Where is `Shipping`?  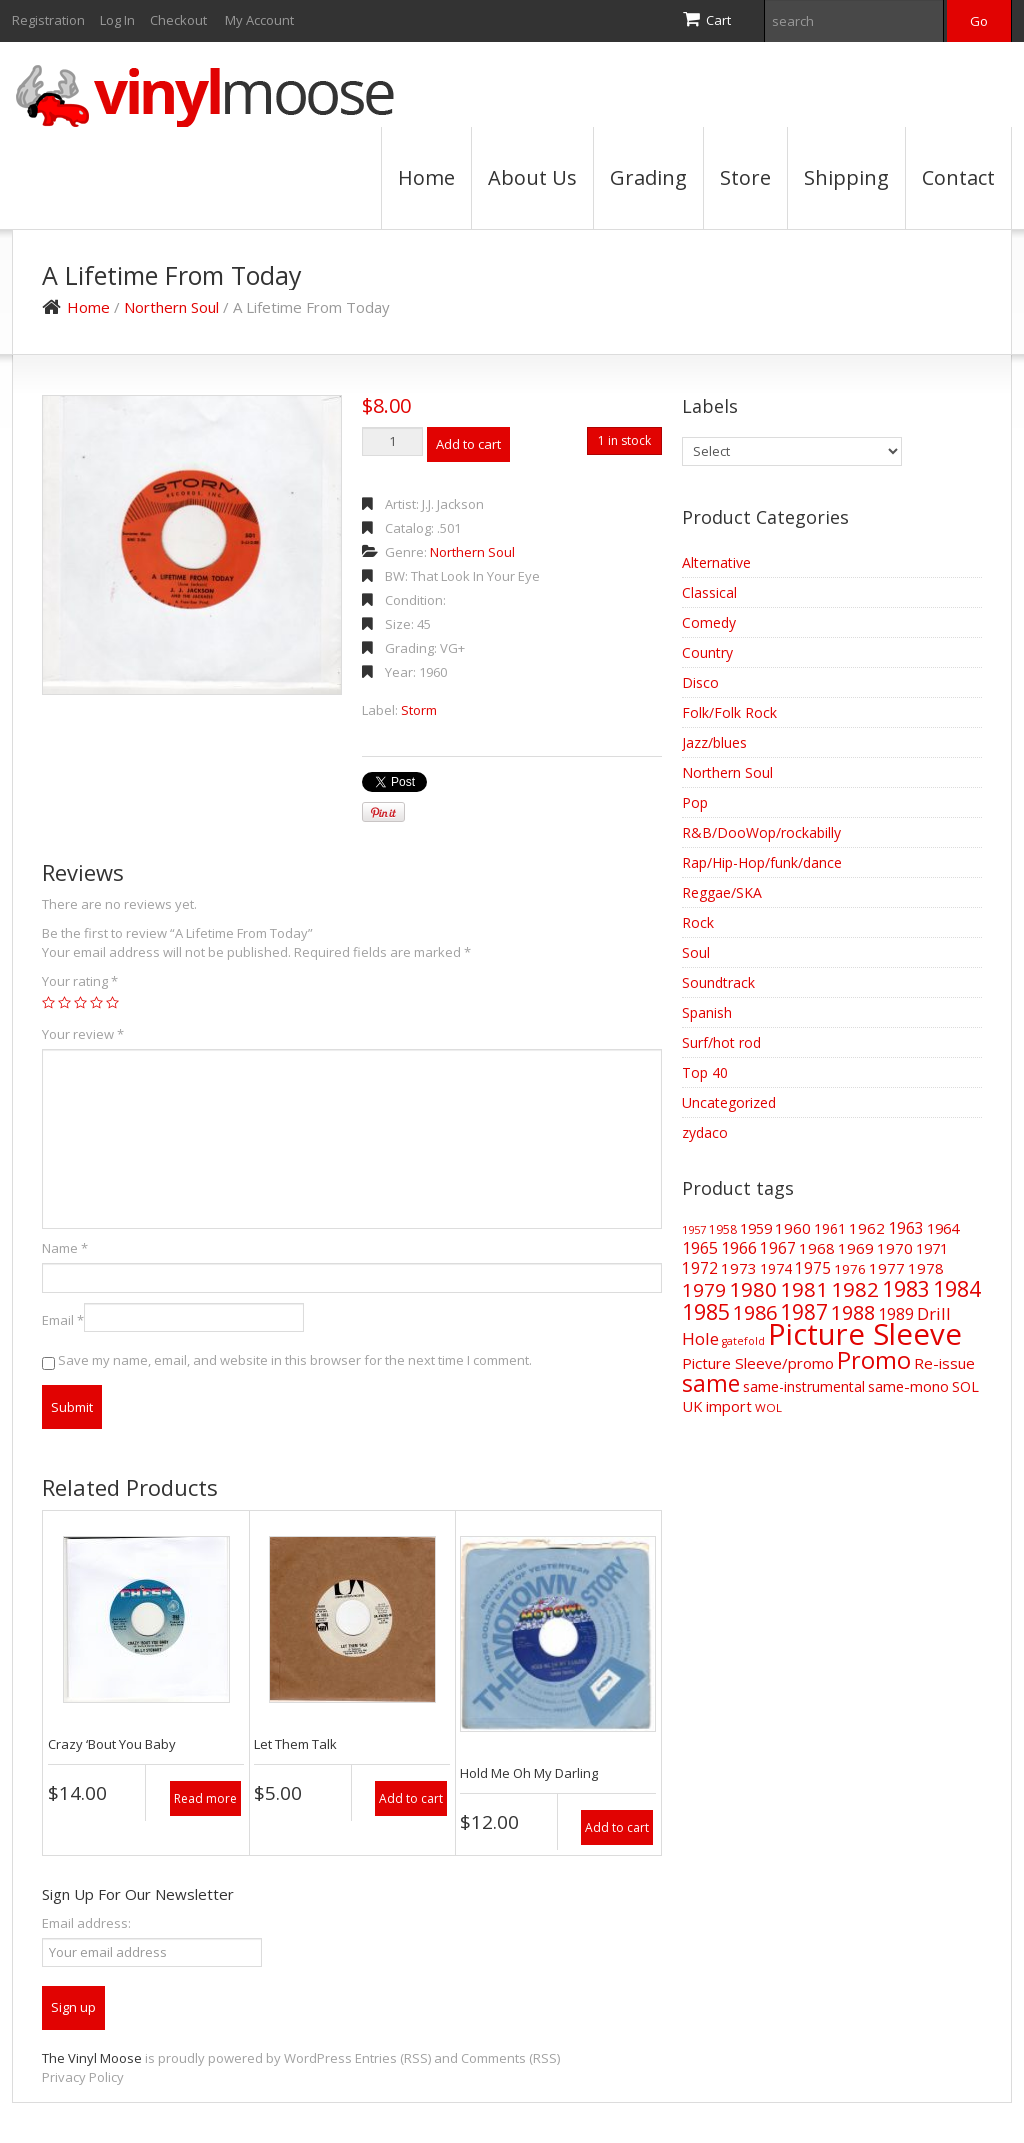 Shipping is located at coordinates (846, 177).